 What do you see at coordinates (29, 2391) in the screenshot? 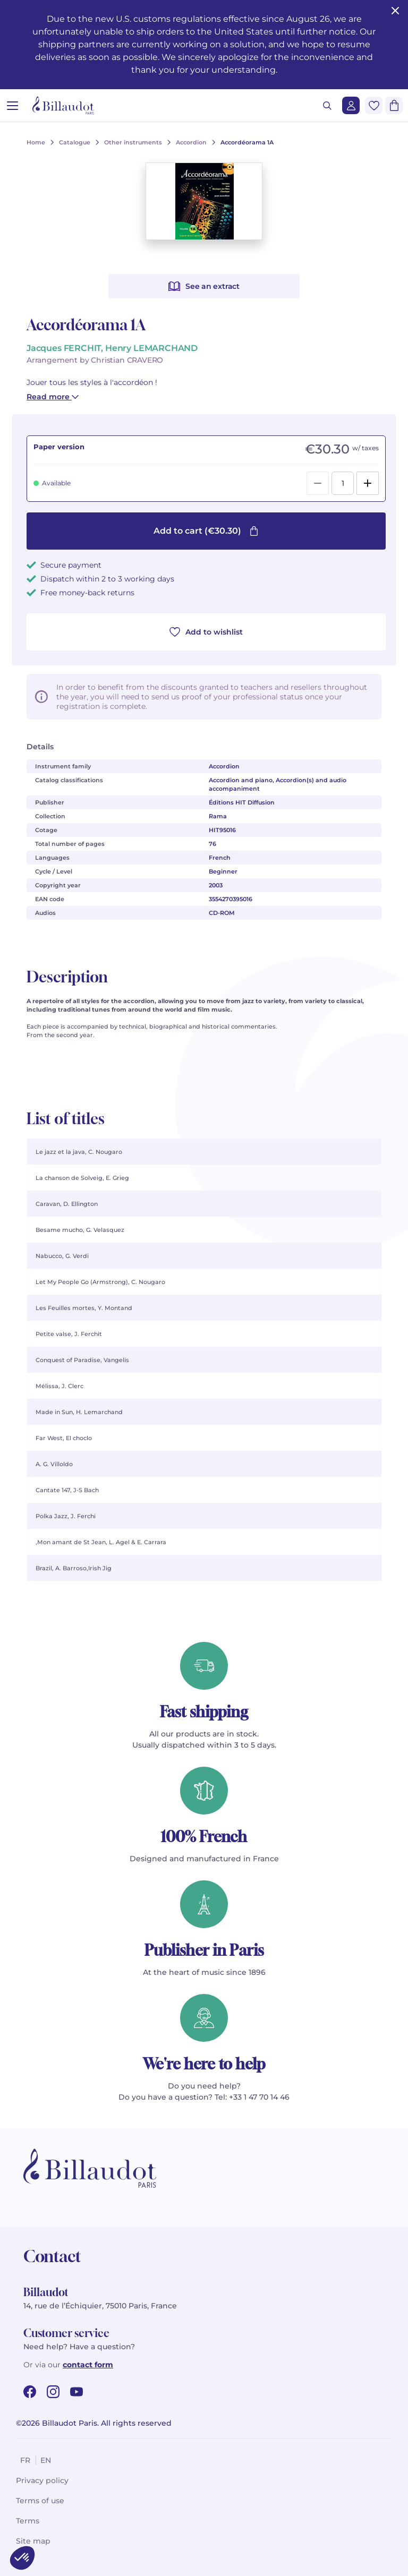
I see `[facebook url]` at bounding box center [29, 2391].